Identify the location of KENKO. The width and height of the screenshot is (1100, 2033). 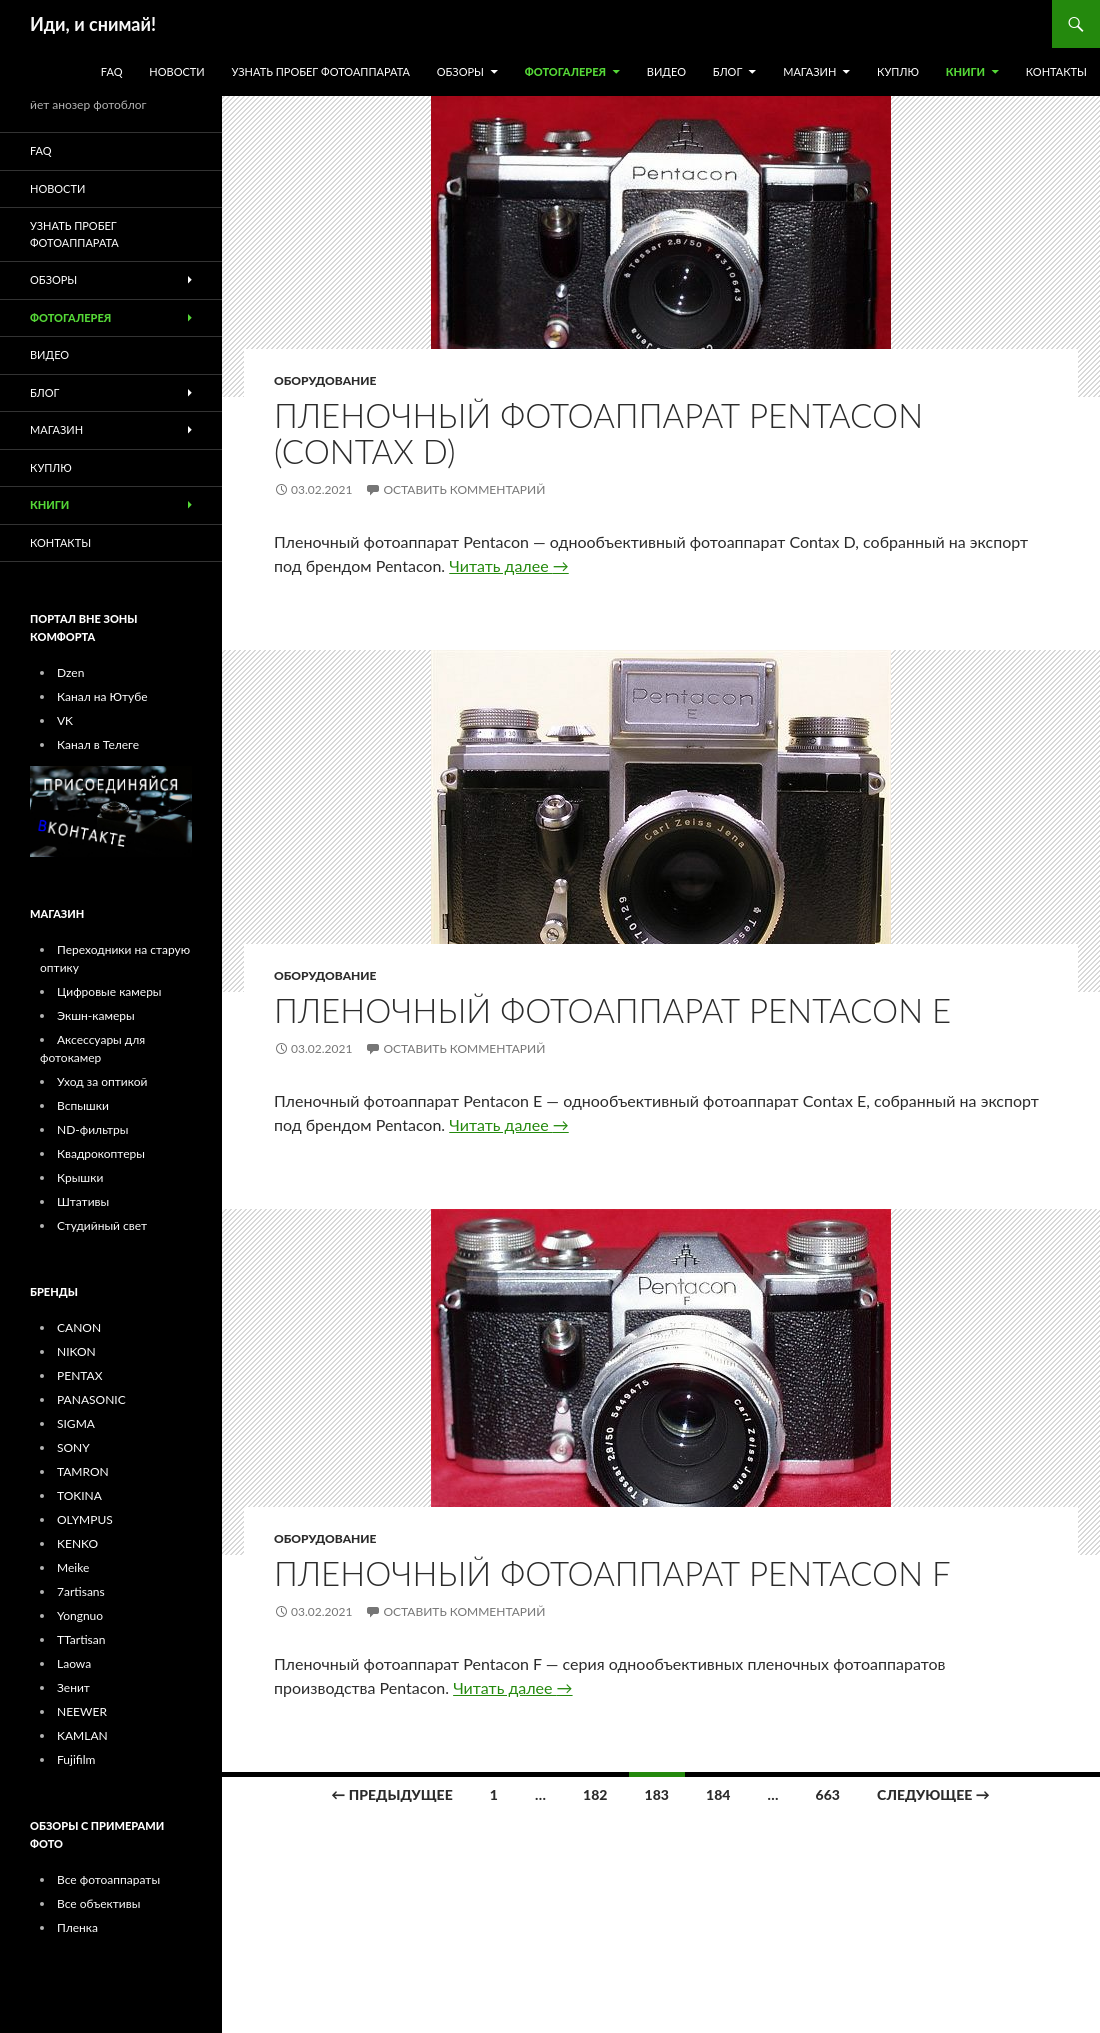
(77, 1543).